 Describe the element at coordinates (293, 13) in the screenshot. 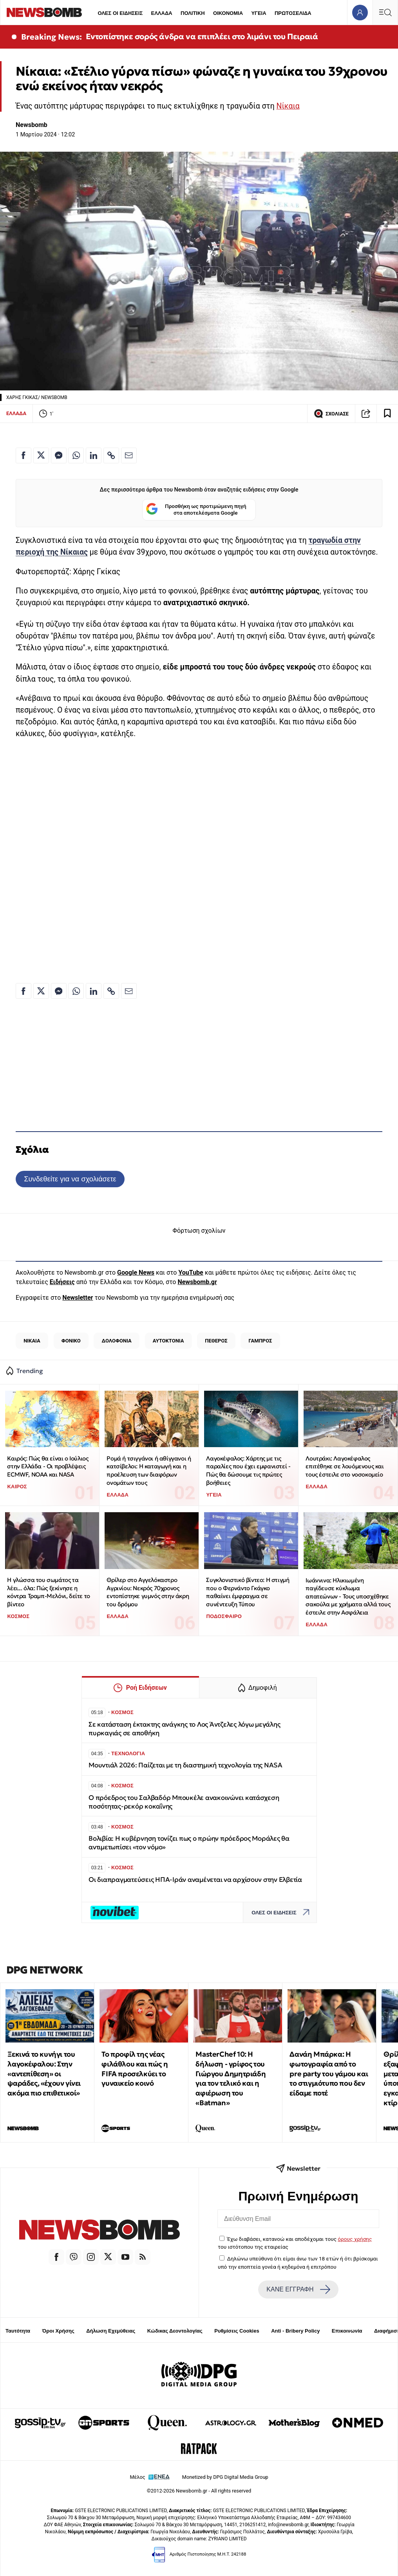

I see `ΠΡΩΤΟΣΕΛΙΔΑ` at that location.